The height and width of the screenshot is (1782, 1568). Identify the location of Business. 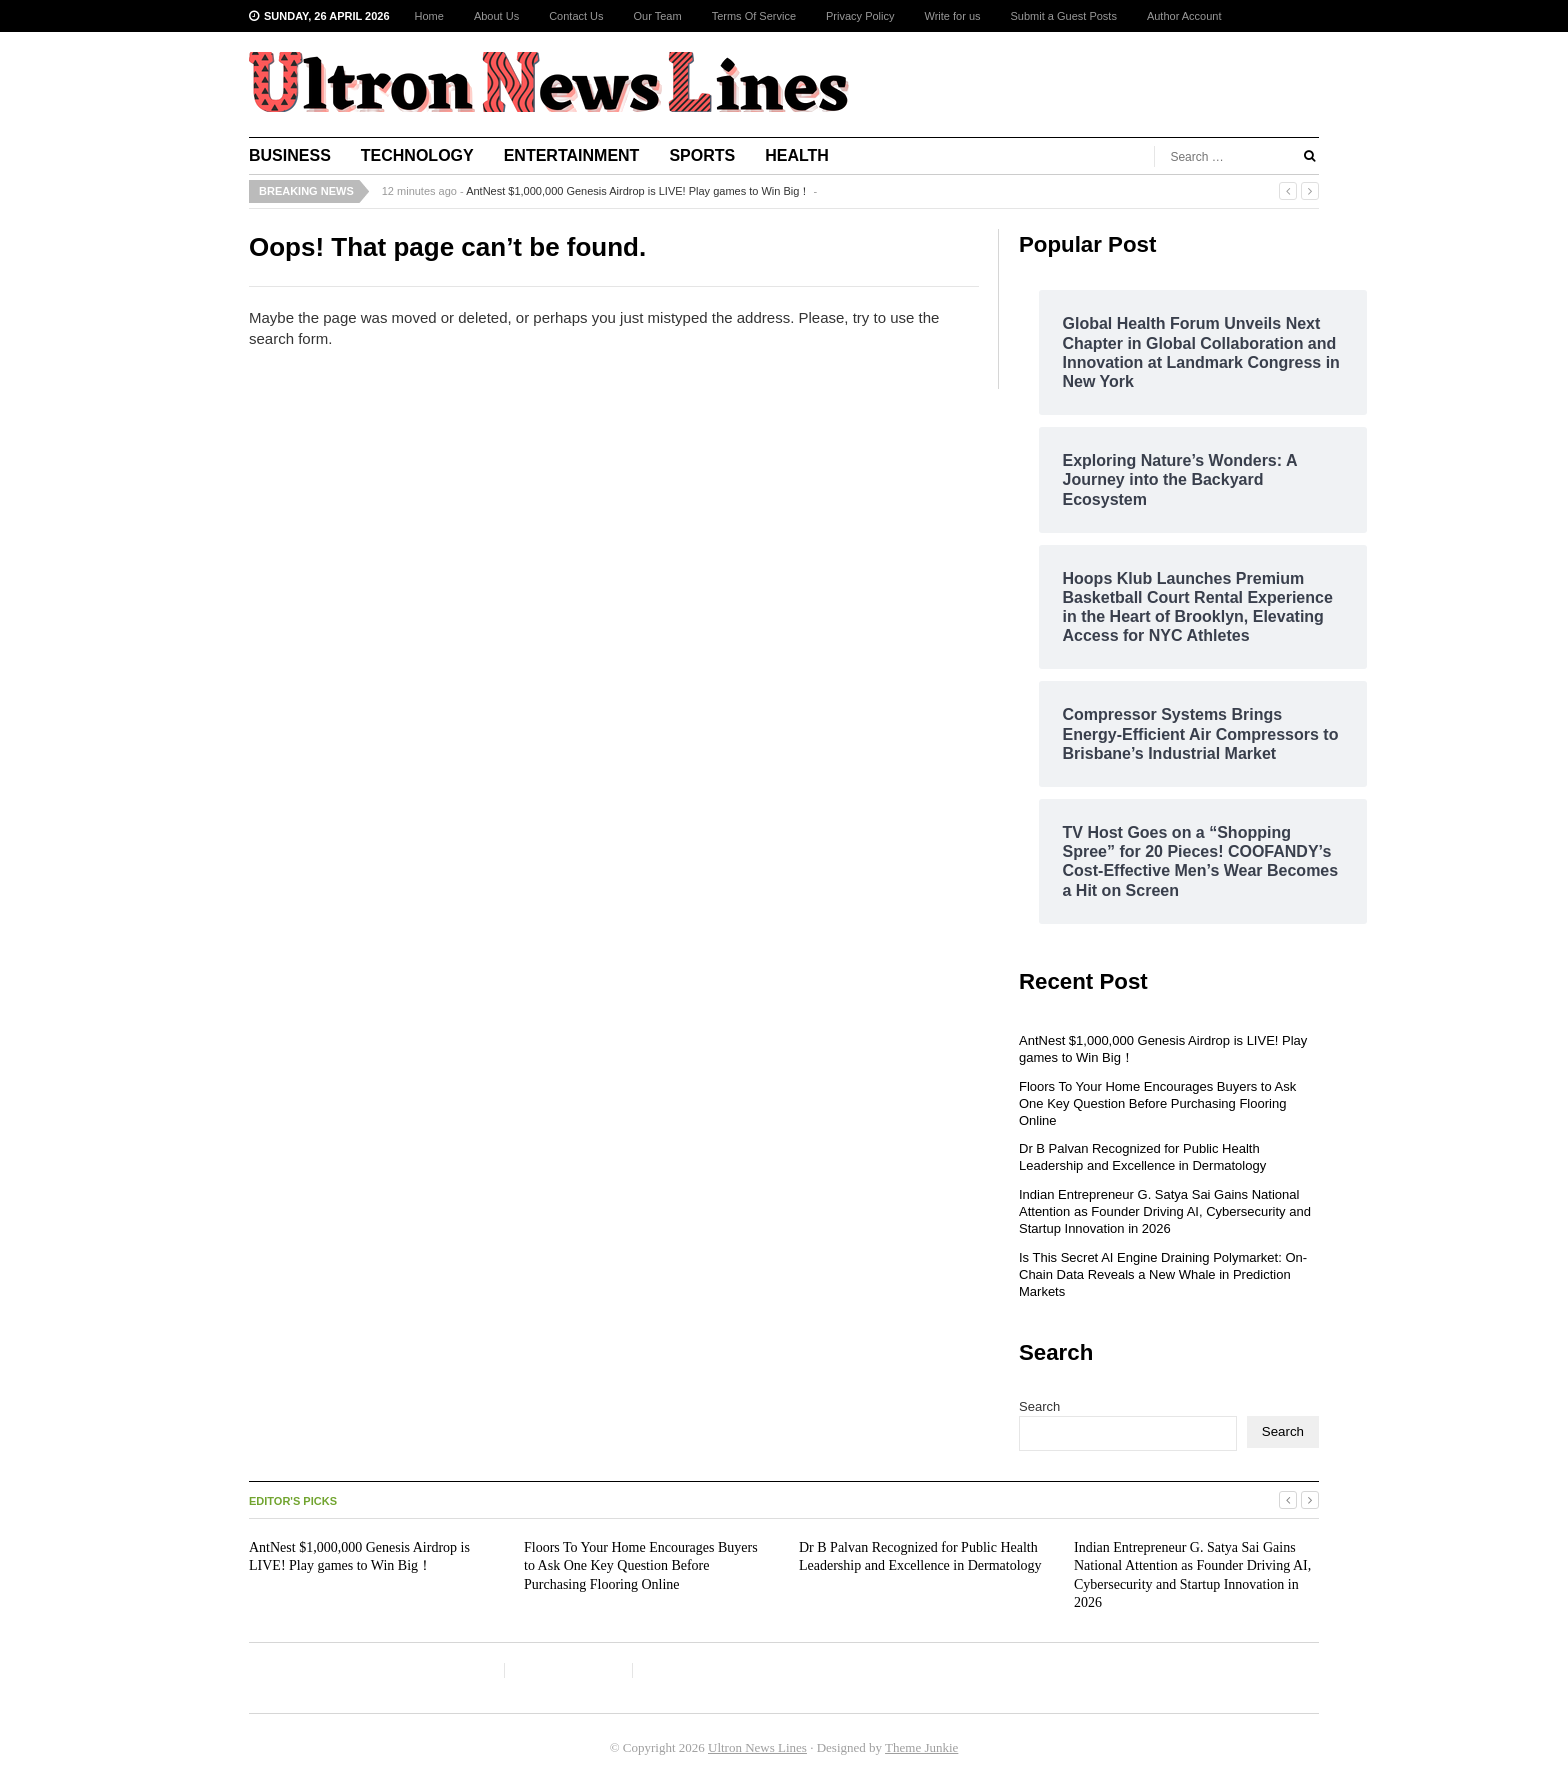
(290, 155).